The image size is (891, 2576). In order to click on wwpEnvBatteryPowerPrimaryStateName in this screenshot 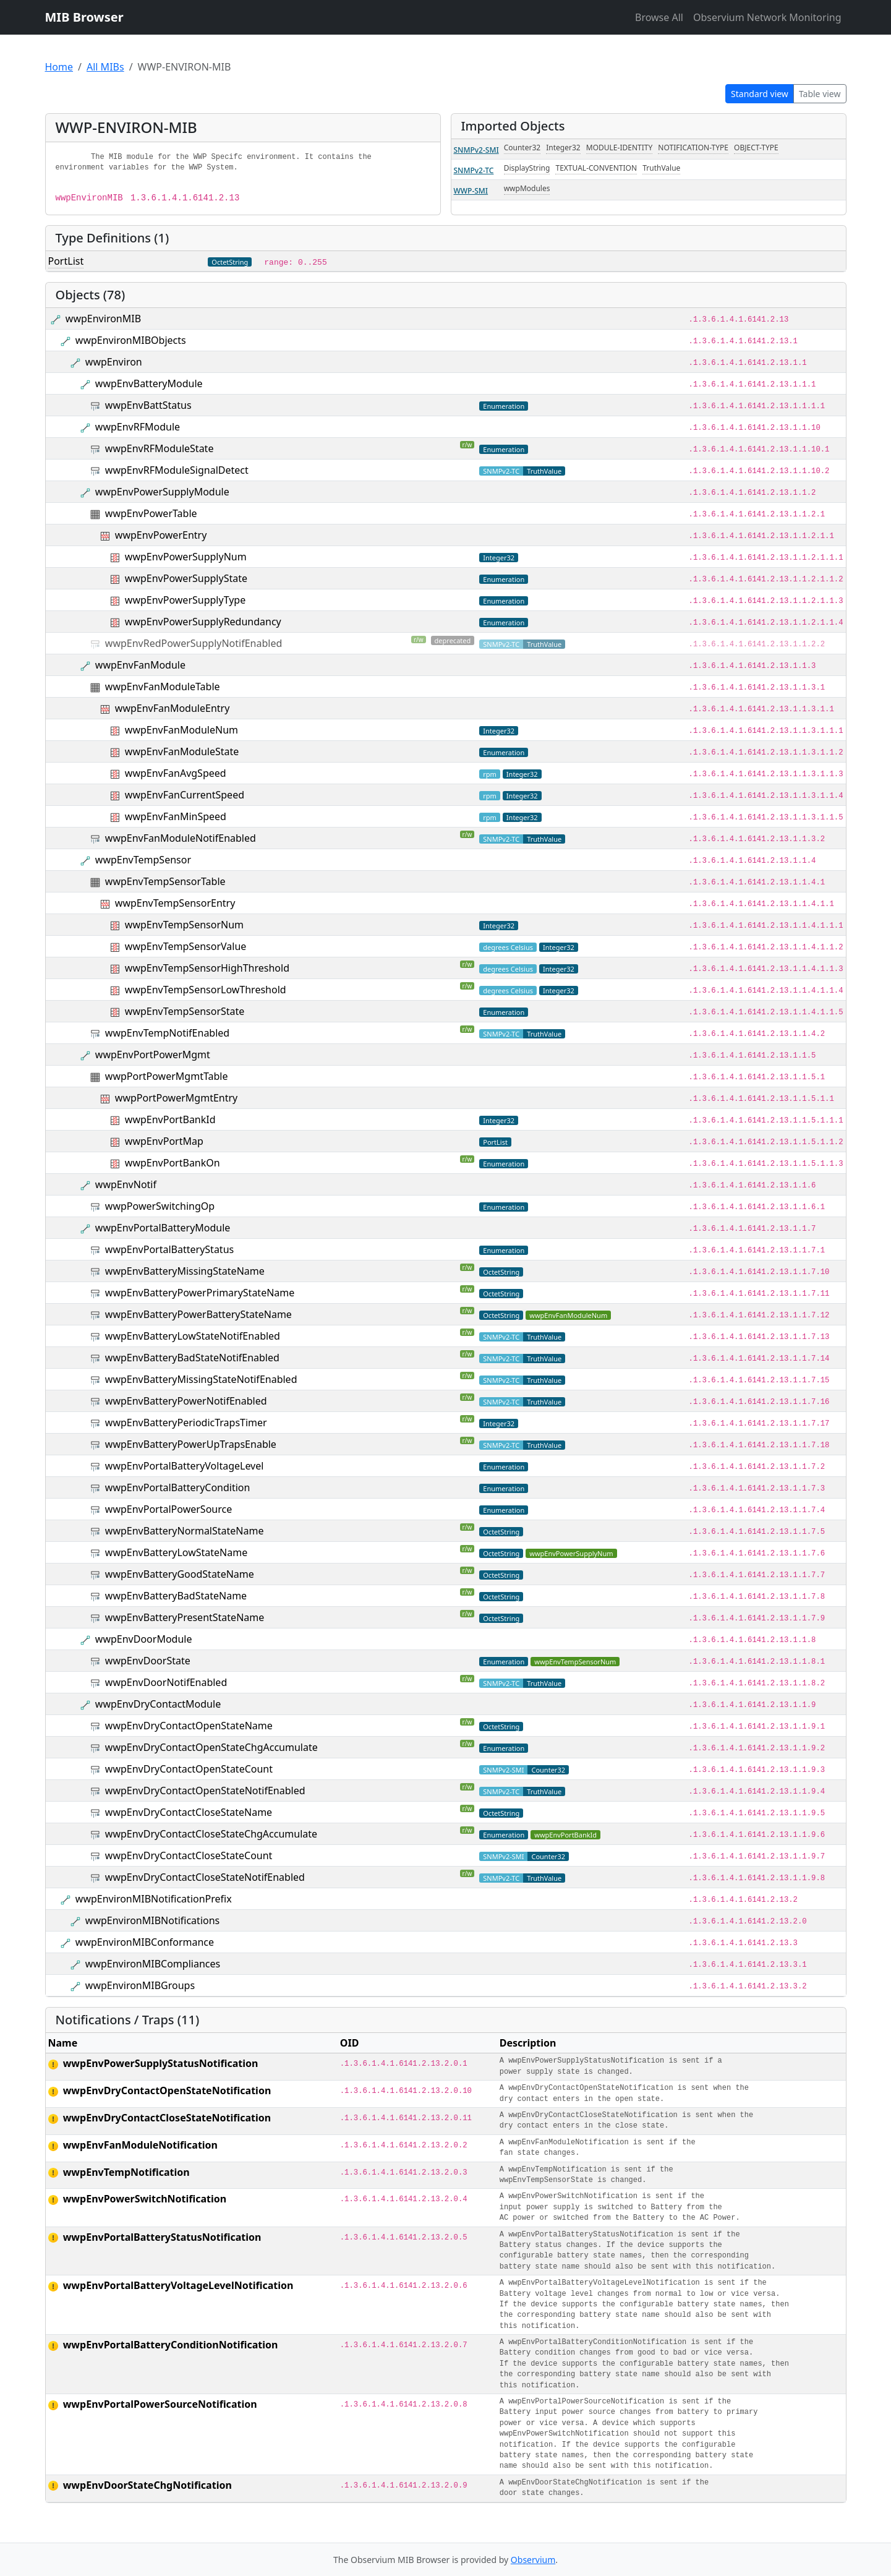, I will do `click(199, 1292)`.